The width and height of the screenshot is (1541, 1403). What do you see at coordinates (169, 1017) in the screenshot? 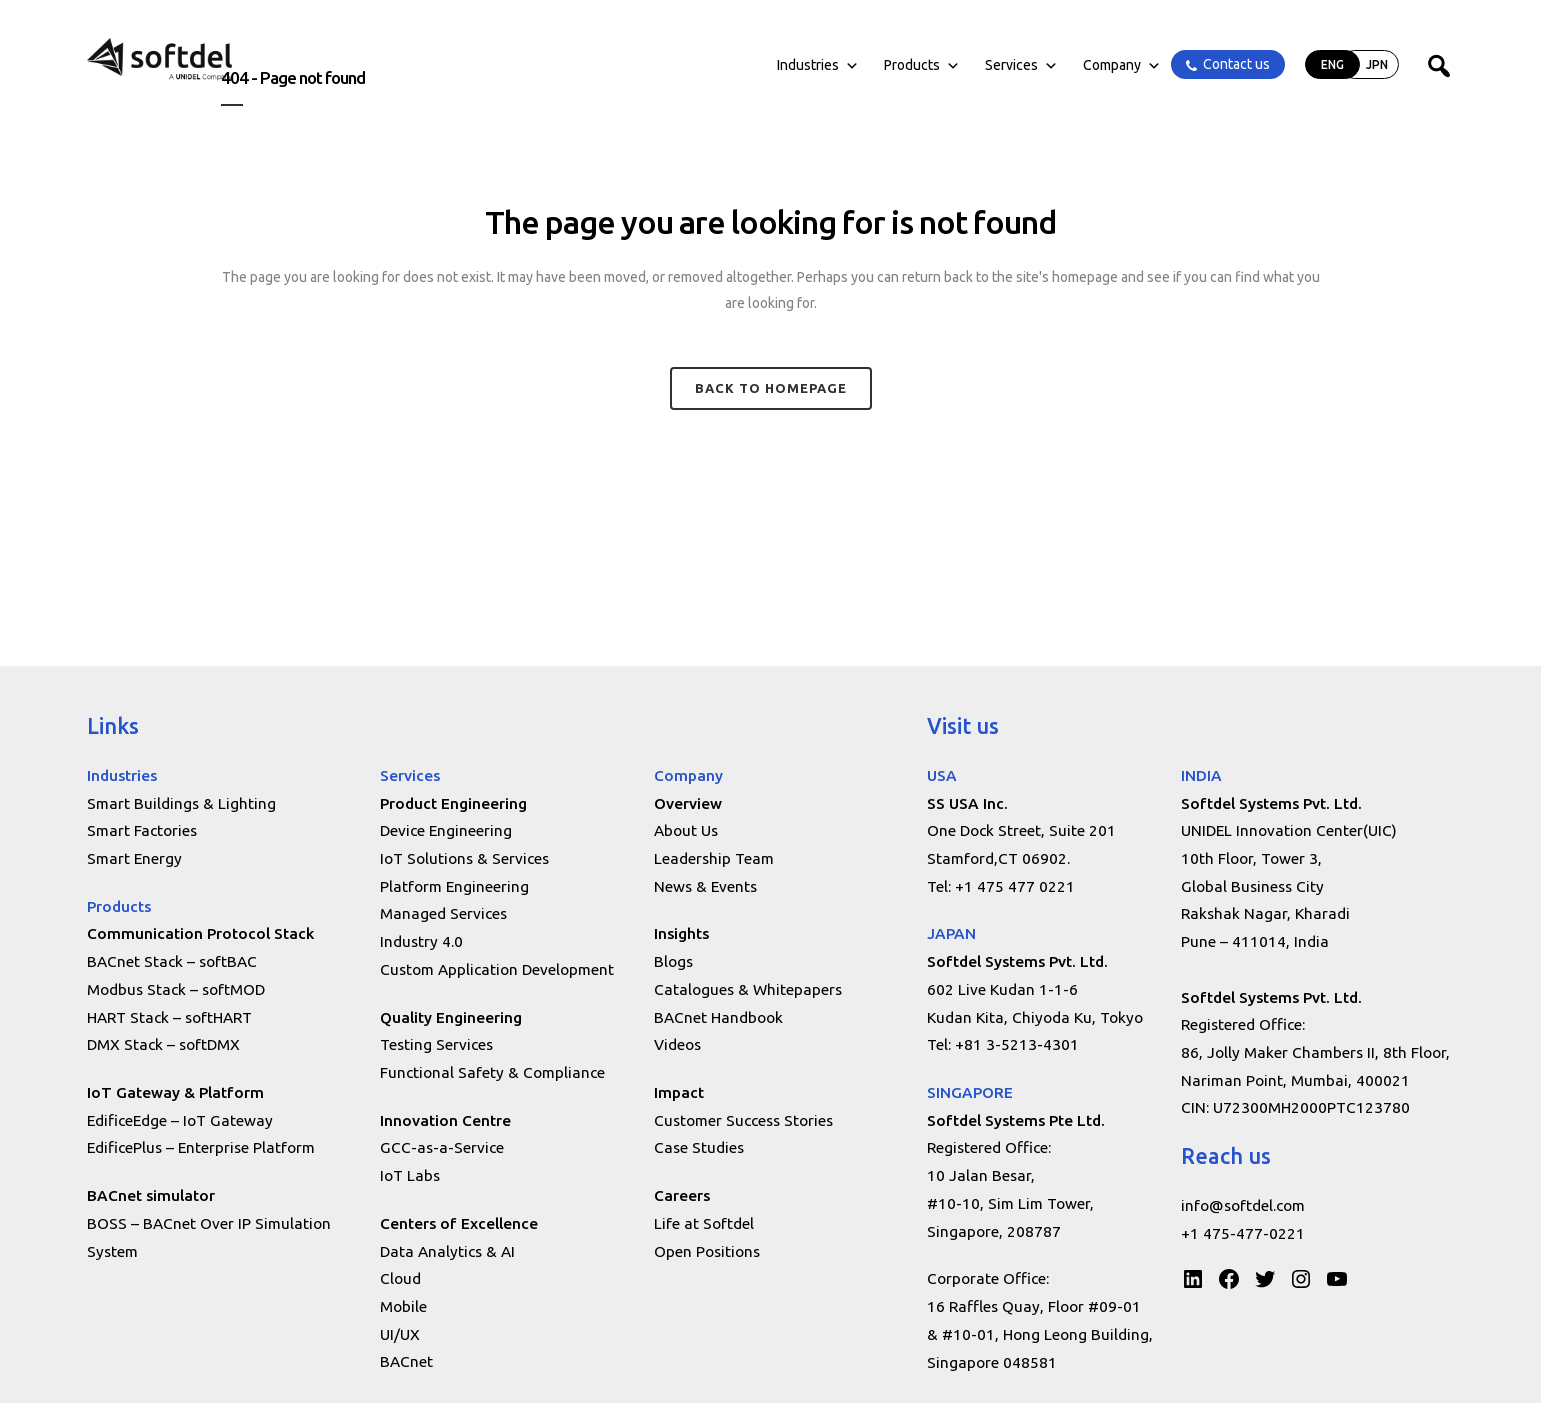
I see `HART Stack – softHART` at bounding box center [169, 1017].